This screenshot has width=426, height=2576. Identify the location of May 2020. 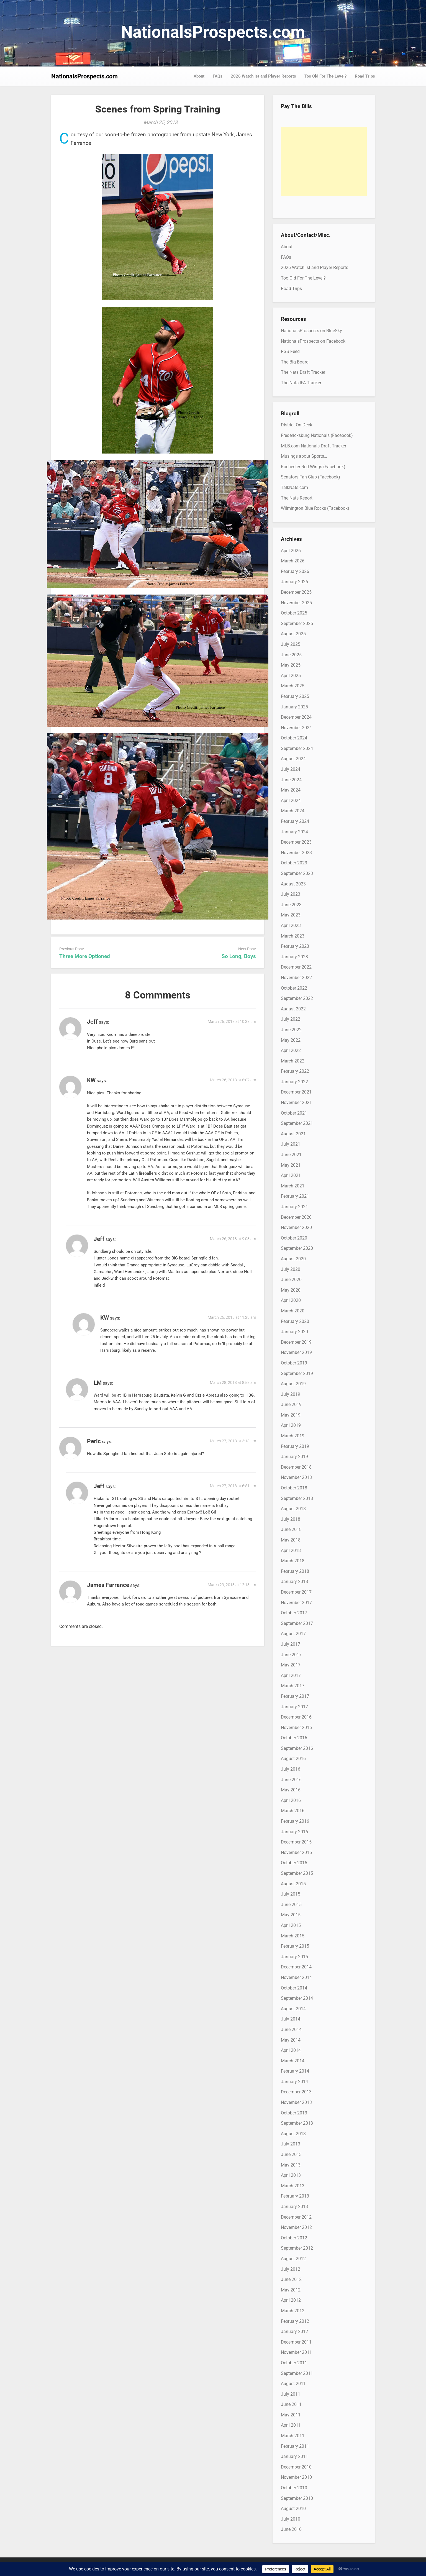
(291, 1290).